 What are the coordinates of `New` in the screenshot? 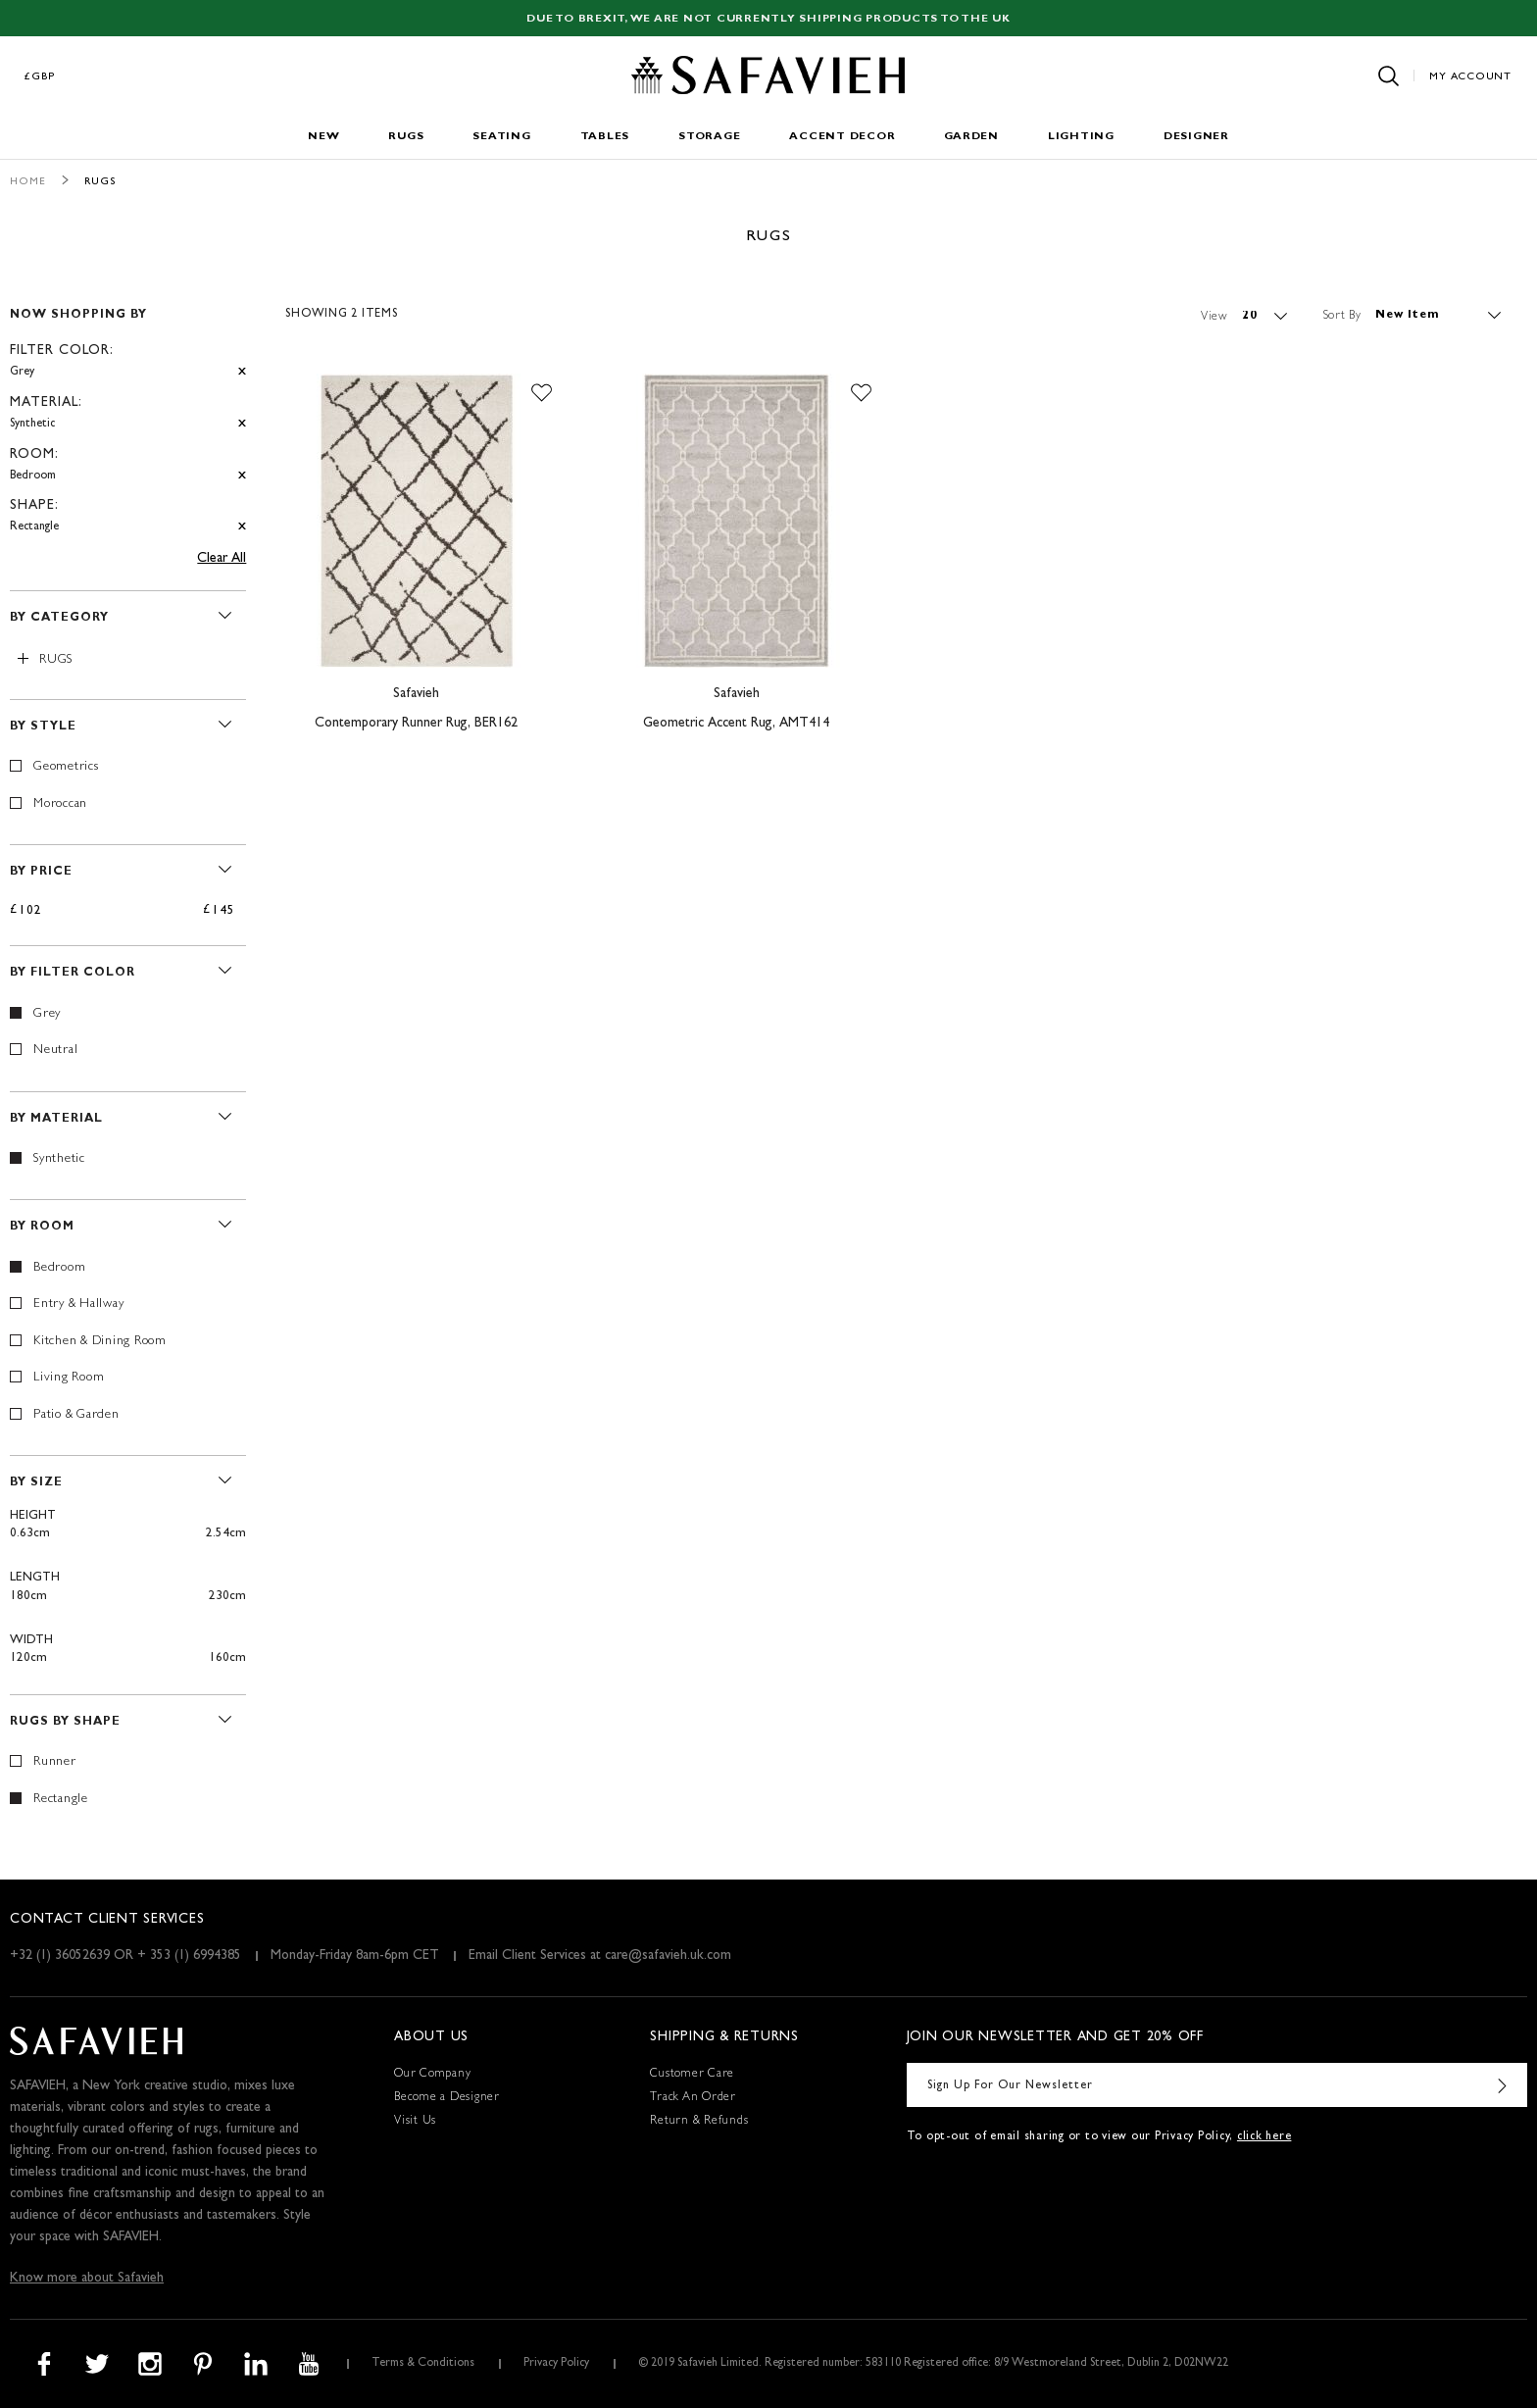 It's located at (323, 136).